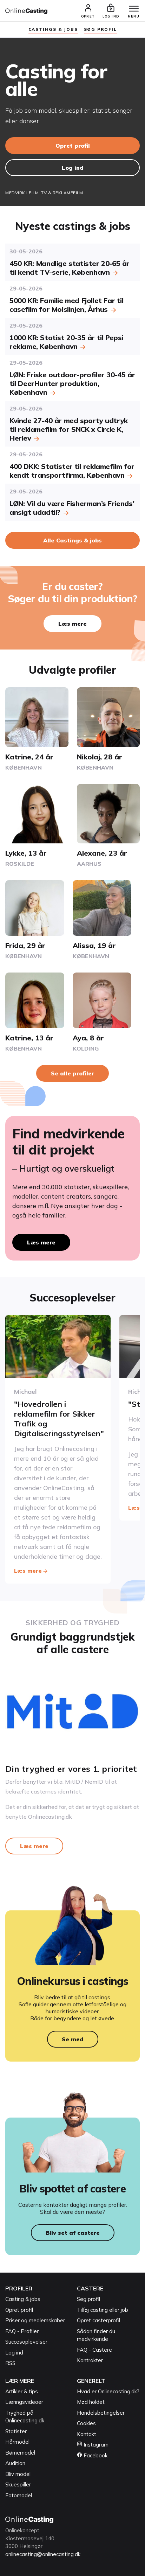 The image size is (145, 2576). What do you see at coordinates (73, 167) in the screenshot?
I see `Log ind` at bounding box center [73, 167].